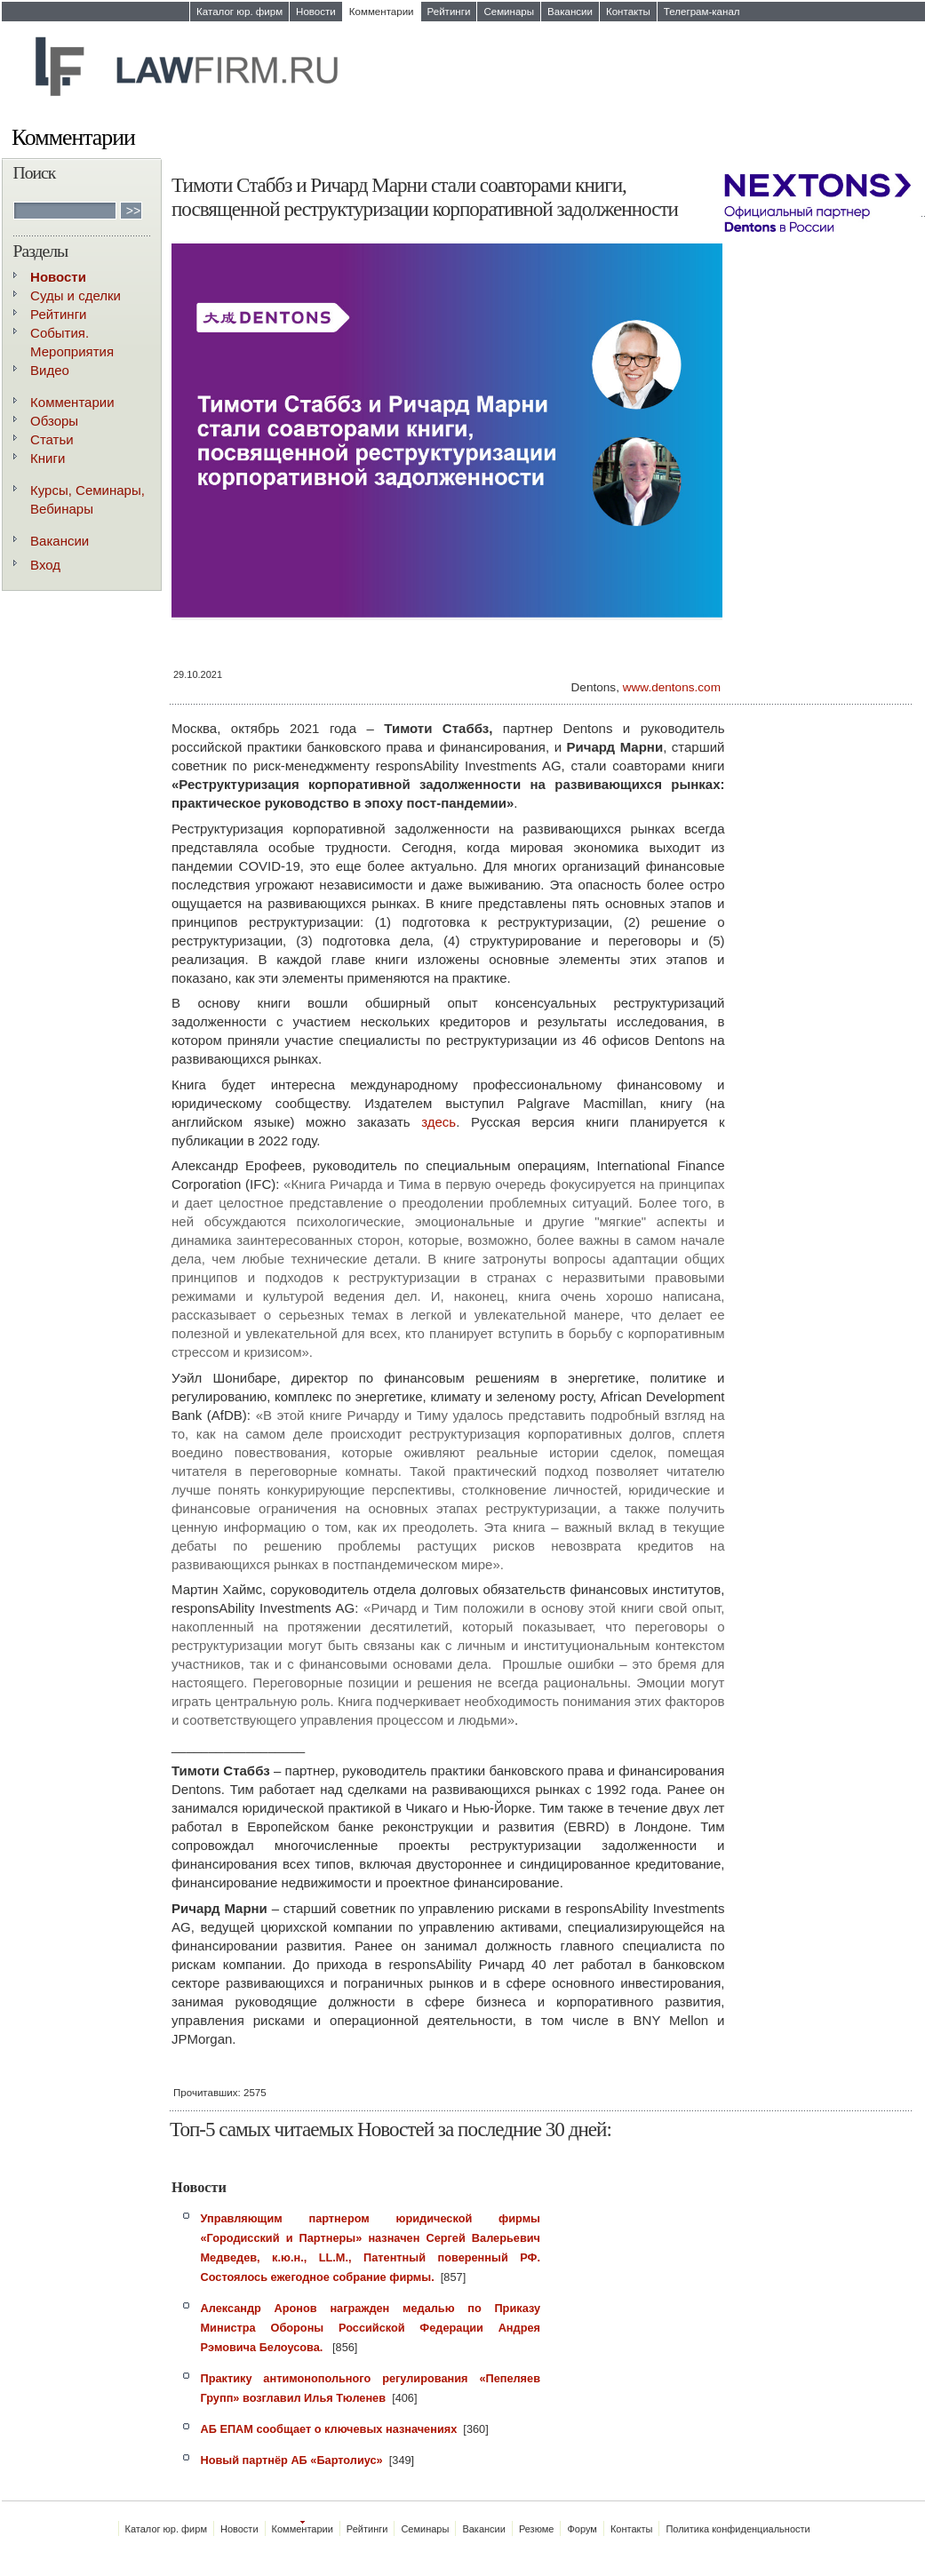 This screenshot has height=2576, width=925. I want to click on Статьи, so click(52, 439).